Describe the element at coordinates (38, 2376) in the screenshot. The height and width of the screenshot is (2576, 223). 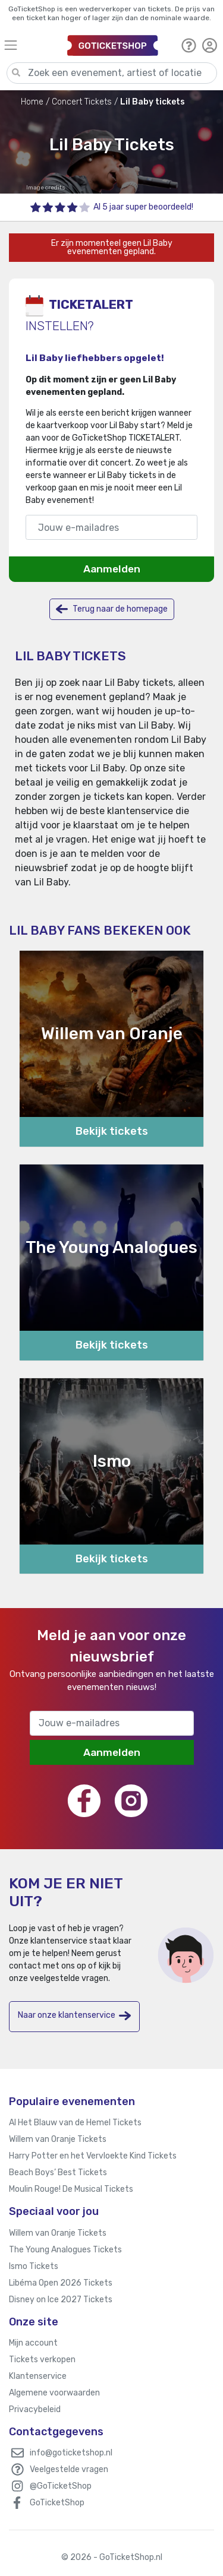
I see `Klantenservice` at that location.